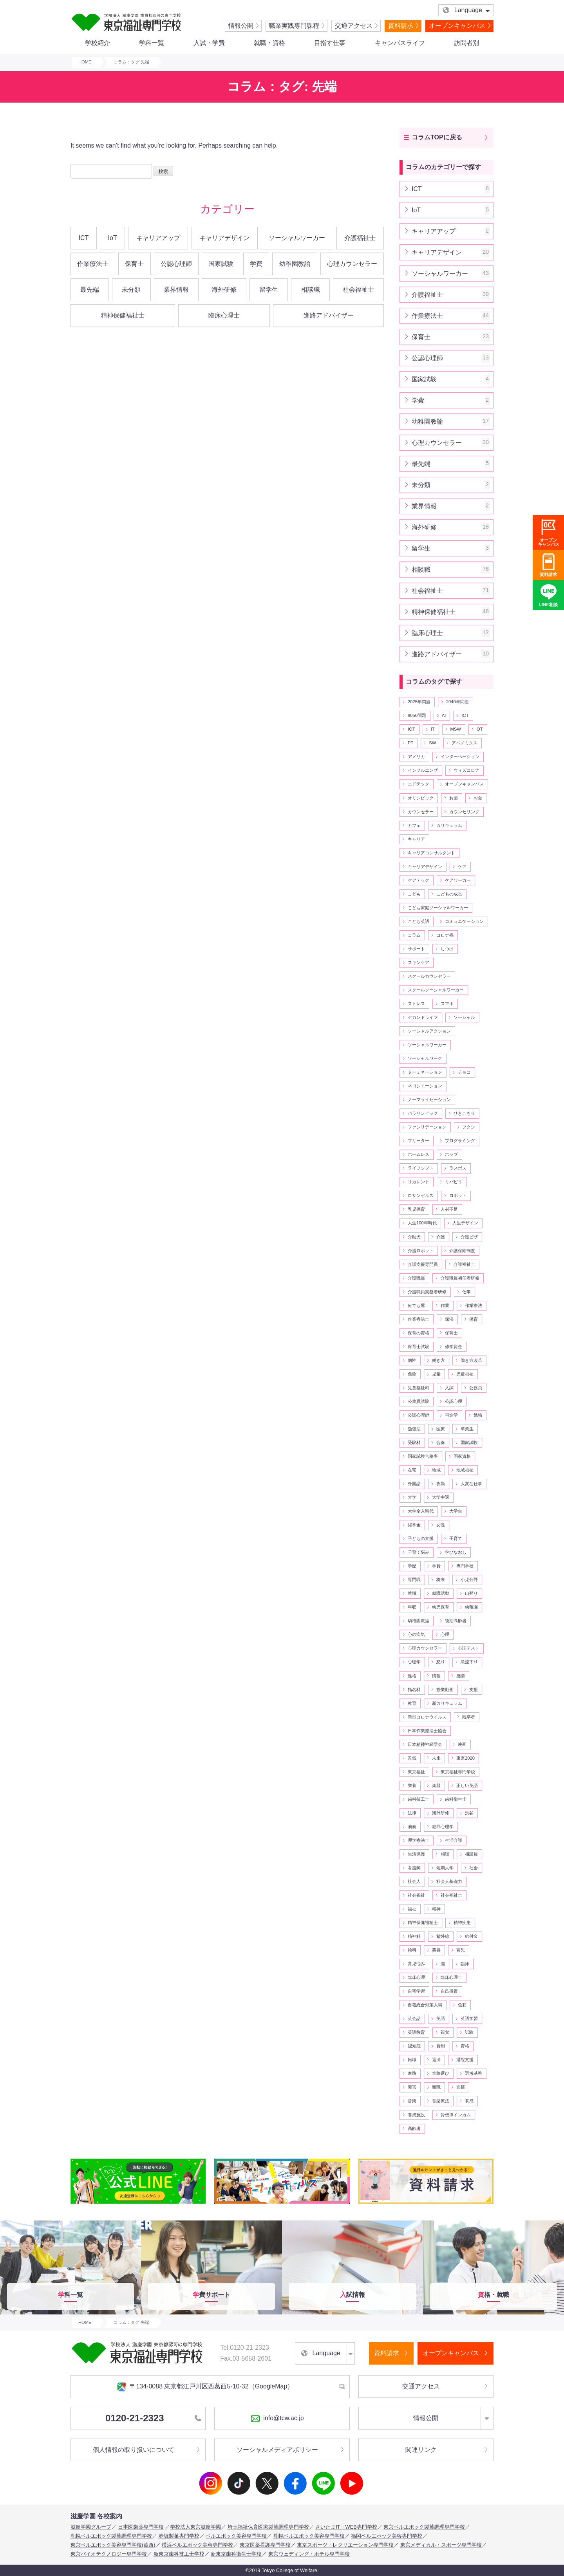  I want to click on こども英語, so click(418, 921).